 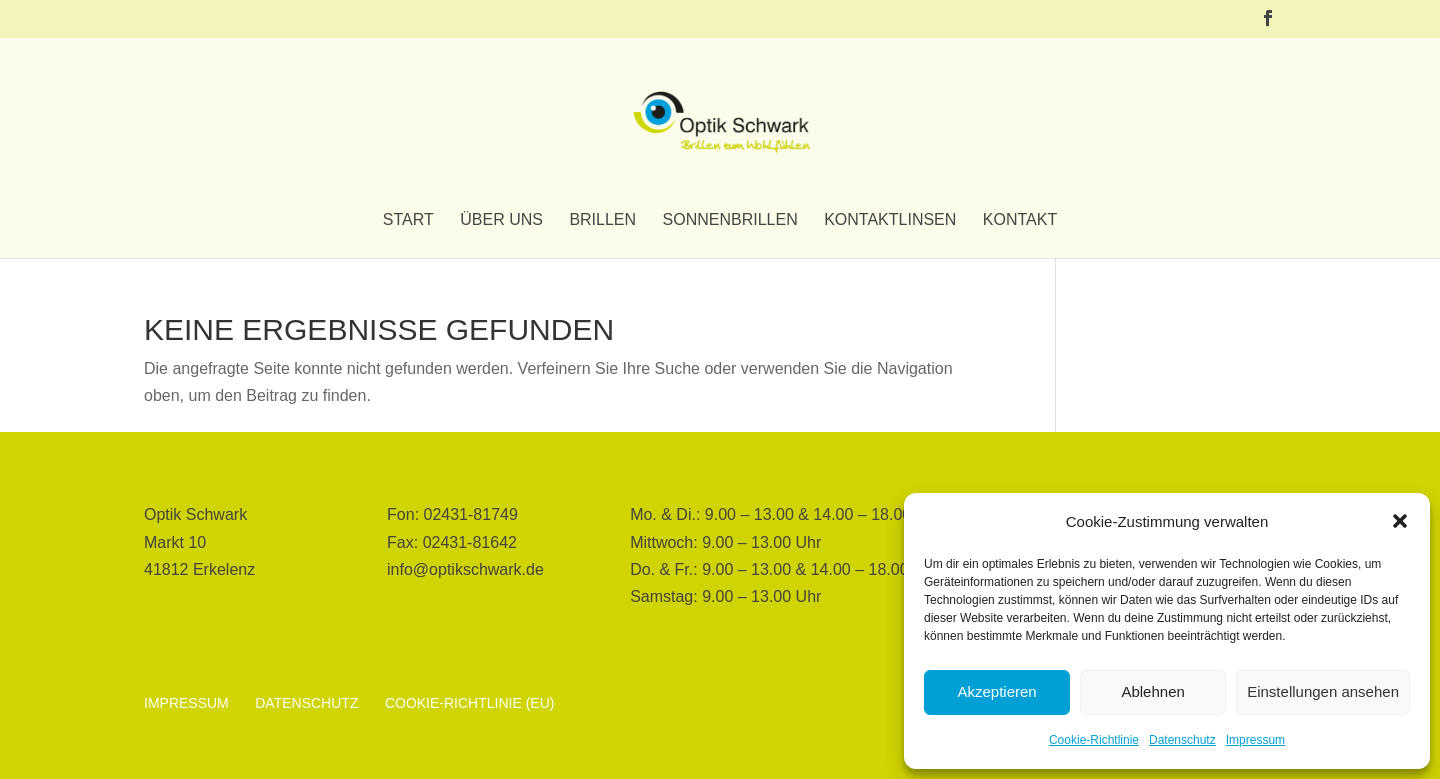 I want to click on Akzeptieren, so click(x=996, y=691).